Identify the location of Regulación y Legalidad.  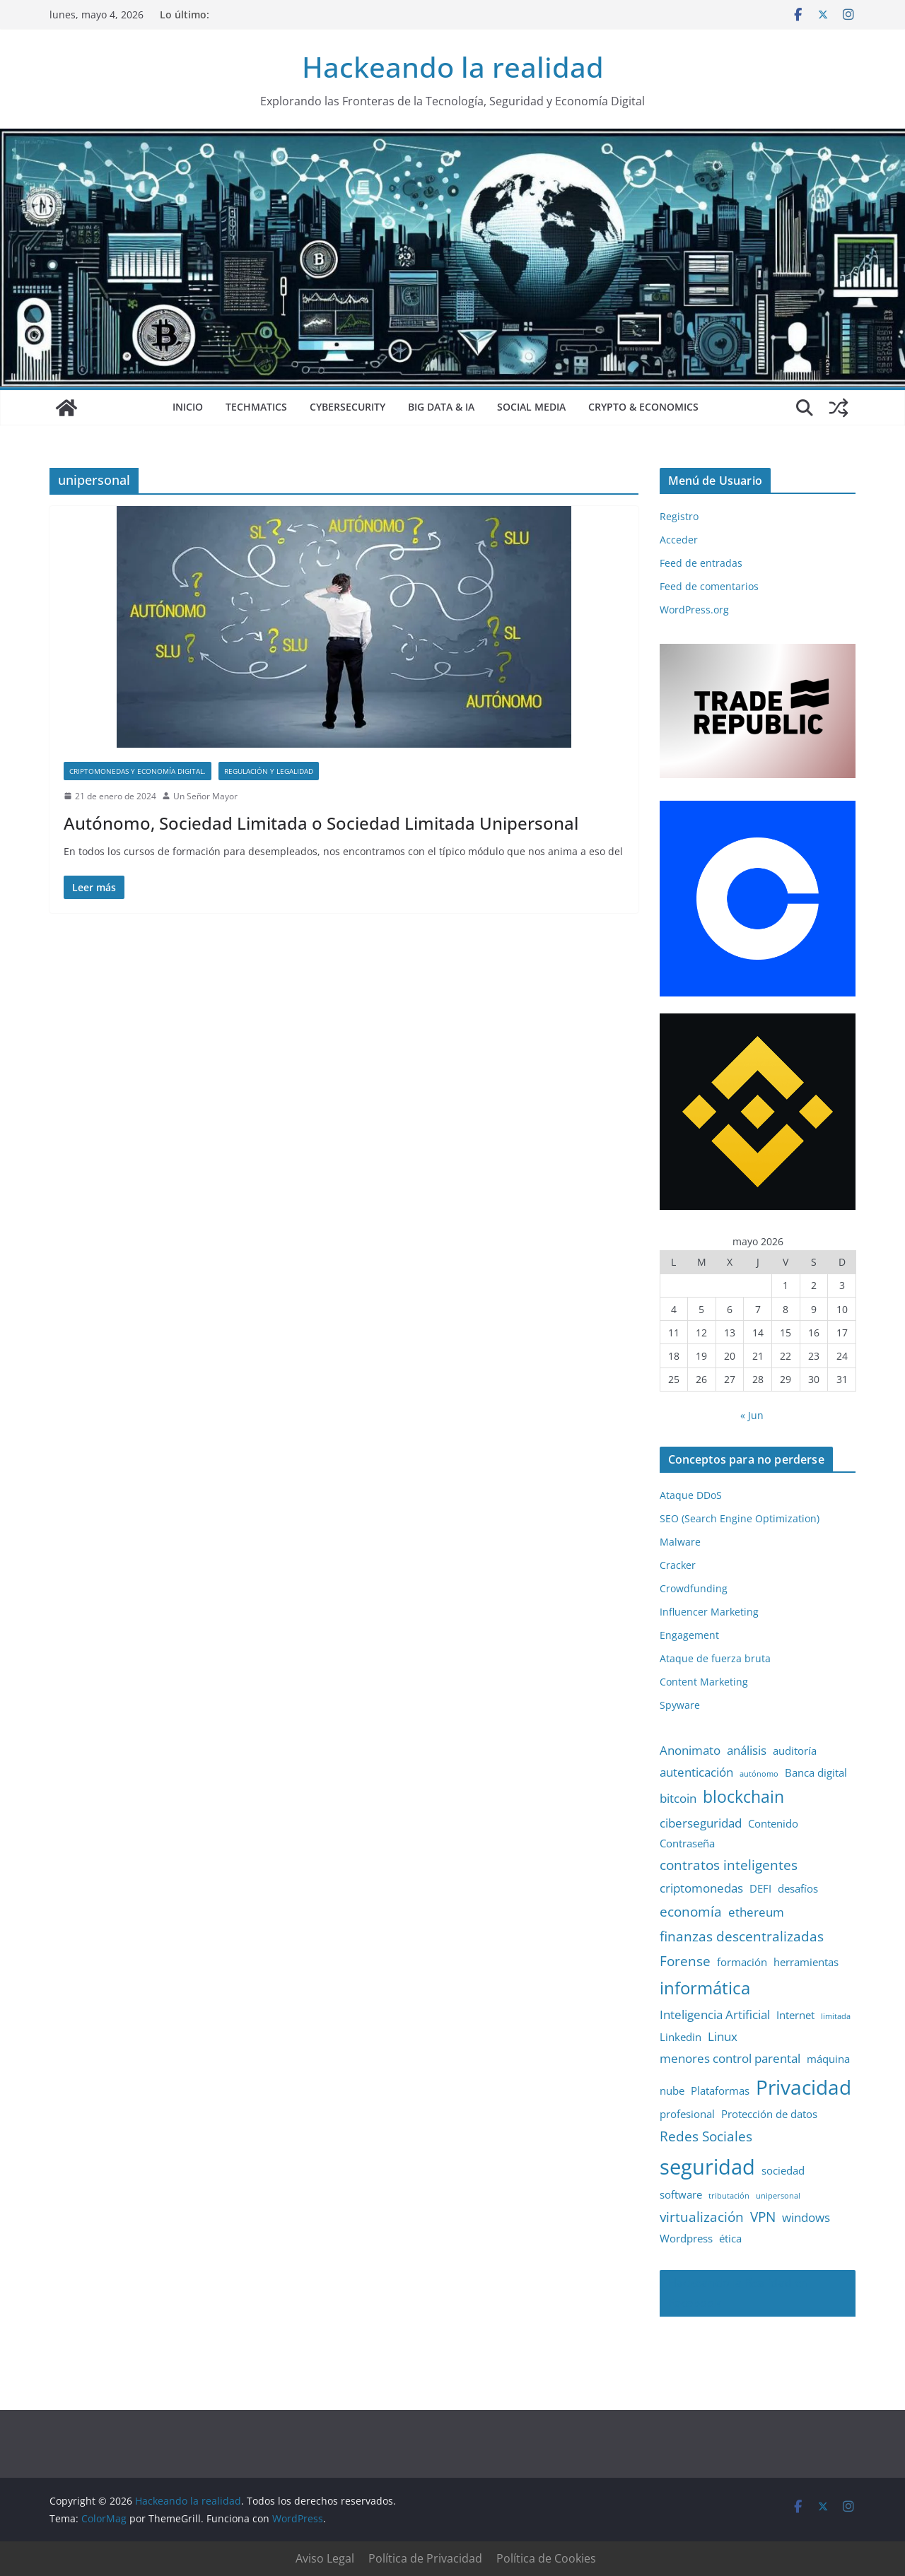
(268, 771).